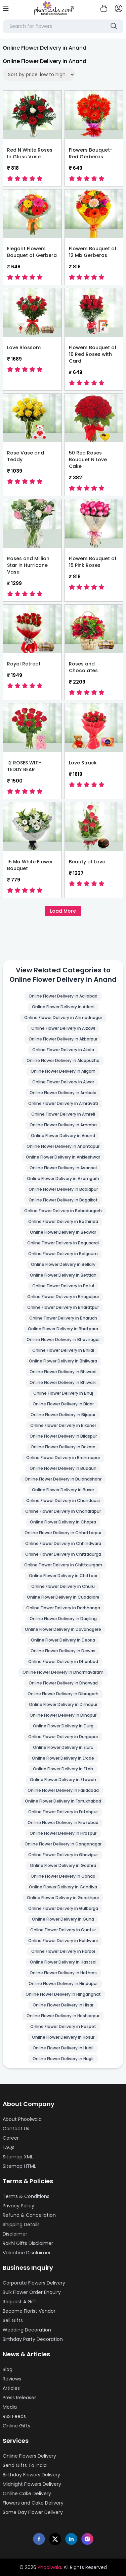 The image size is (126, 2576). Describe the element at coordinates (63, 1629) in the screenshot. I see `Online Flower Delivery in Davanagere` at that location.